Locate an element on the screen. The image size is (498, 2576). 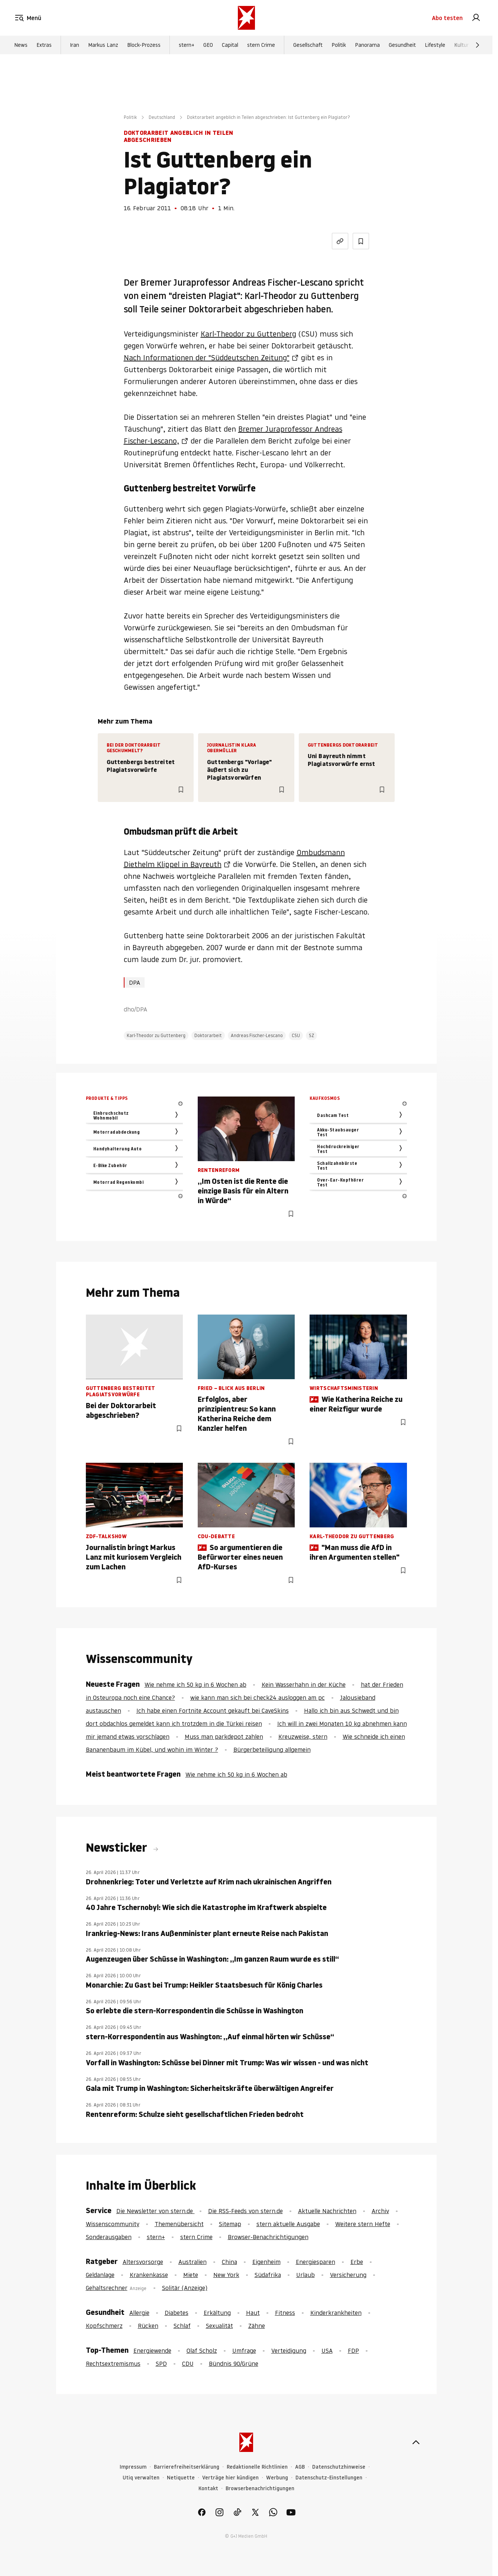
Markus Lanz is located at coordinates (103, 45).